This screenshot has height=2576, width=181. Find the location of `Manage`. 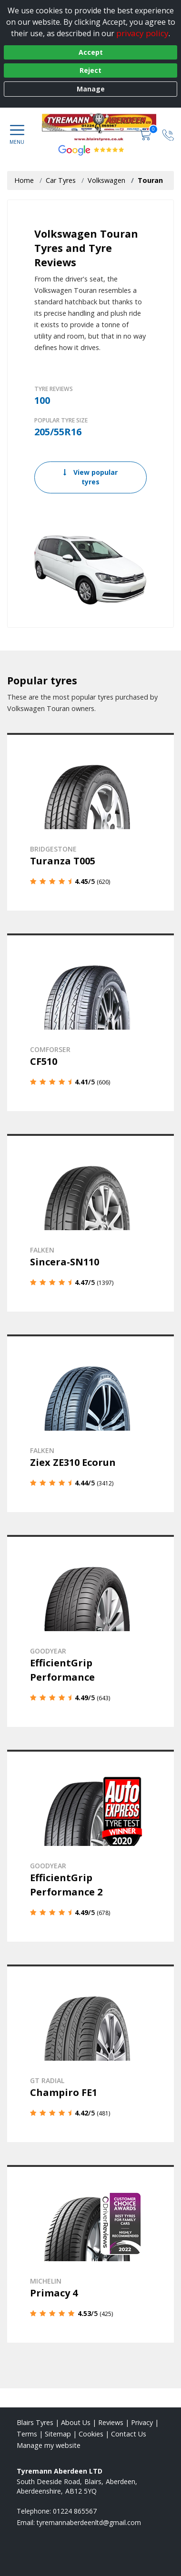

Manage is located at coordinates (91, 88).